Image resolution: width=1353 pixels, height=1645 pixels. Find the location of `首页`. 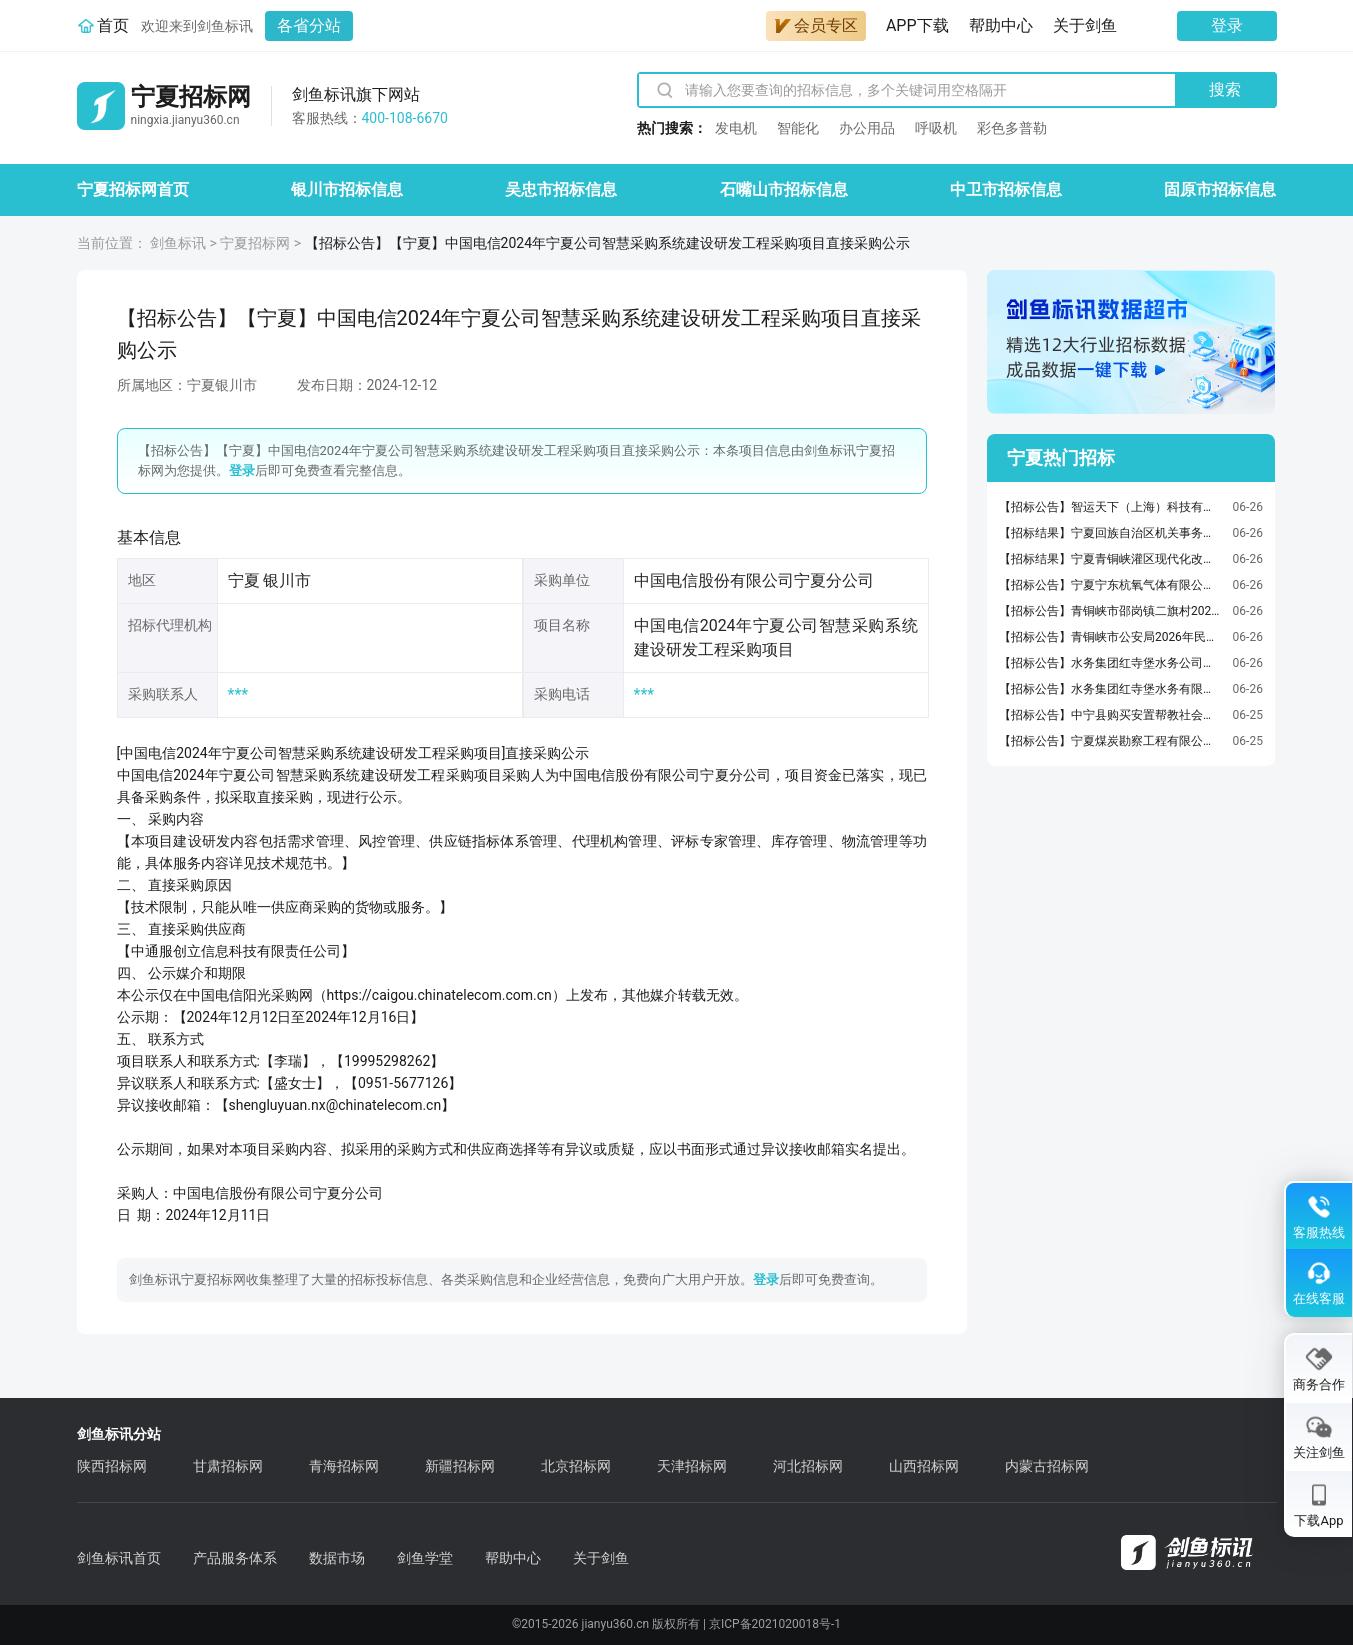

首页 is located at coordinates (113, 25).